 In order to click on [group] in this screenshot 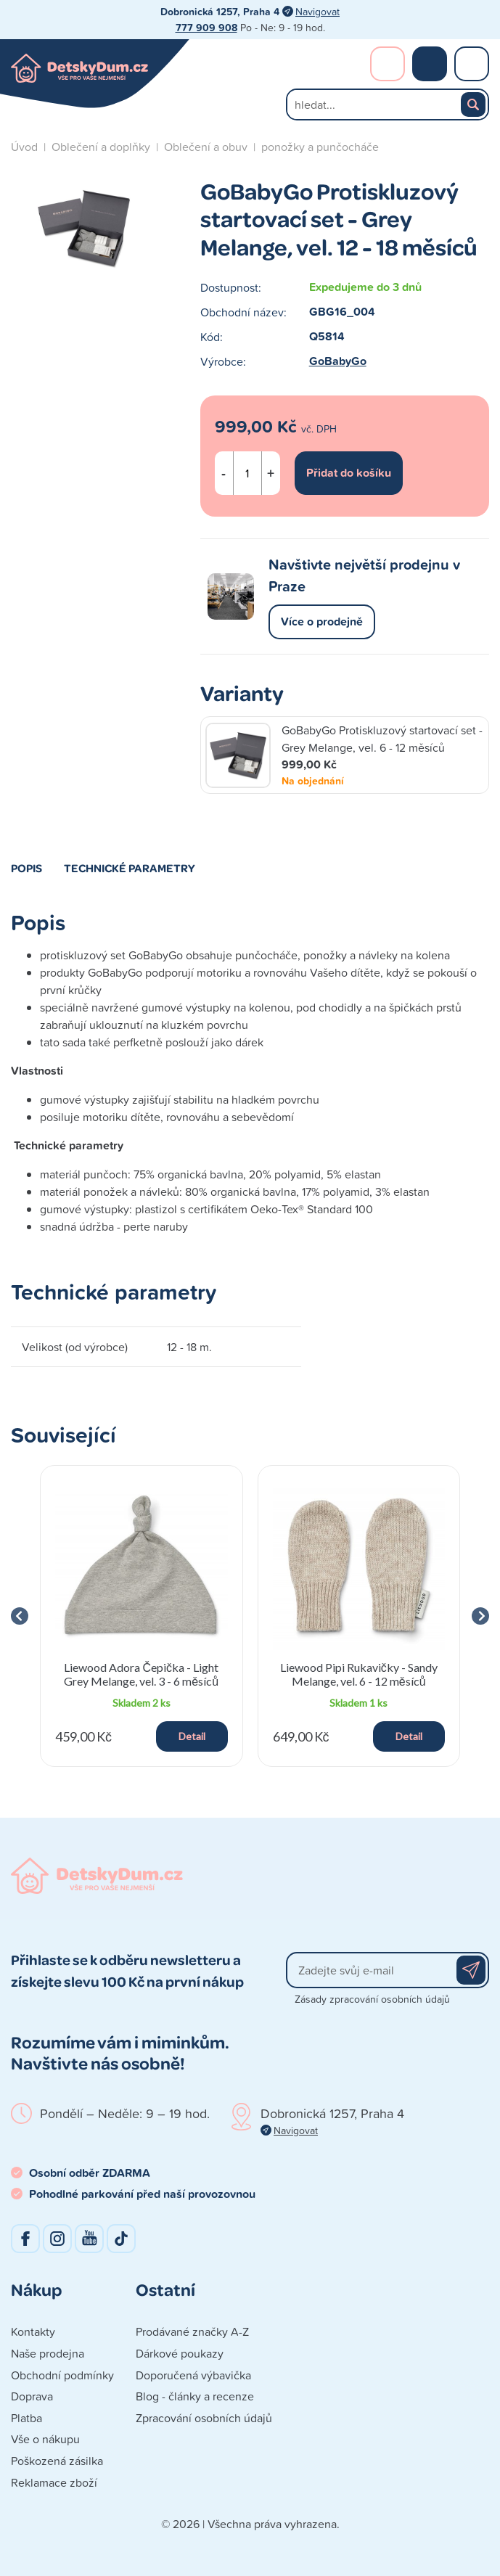, I will do `click(141, 1616)`.